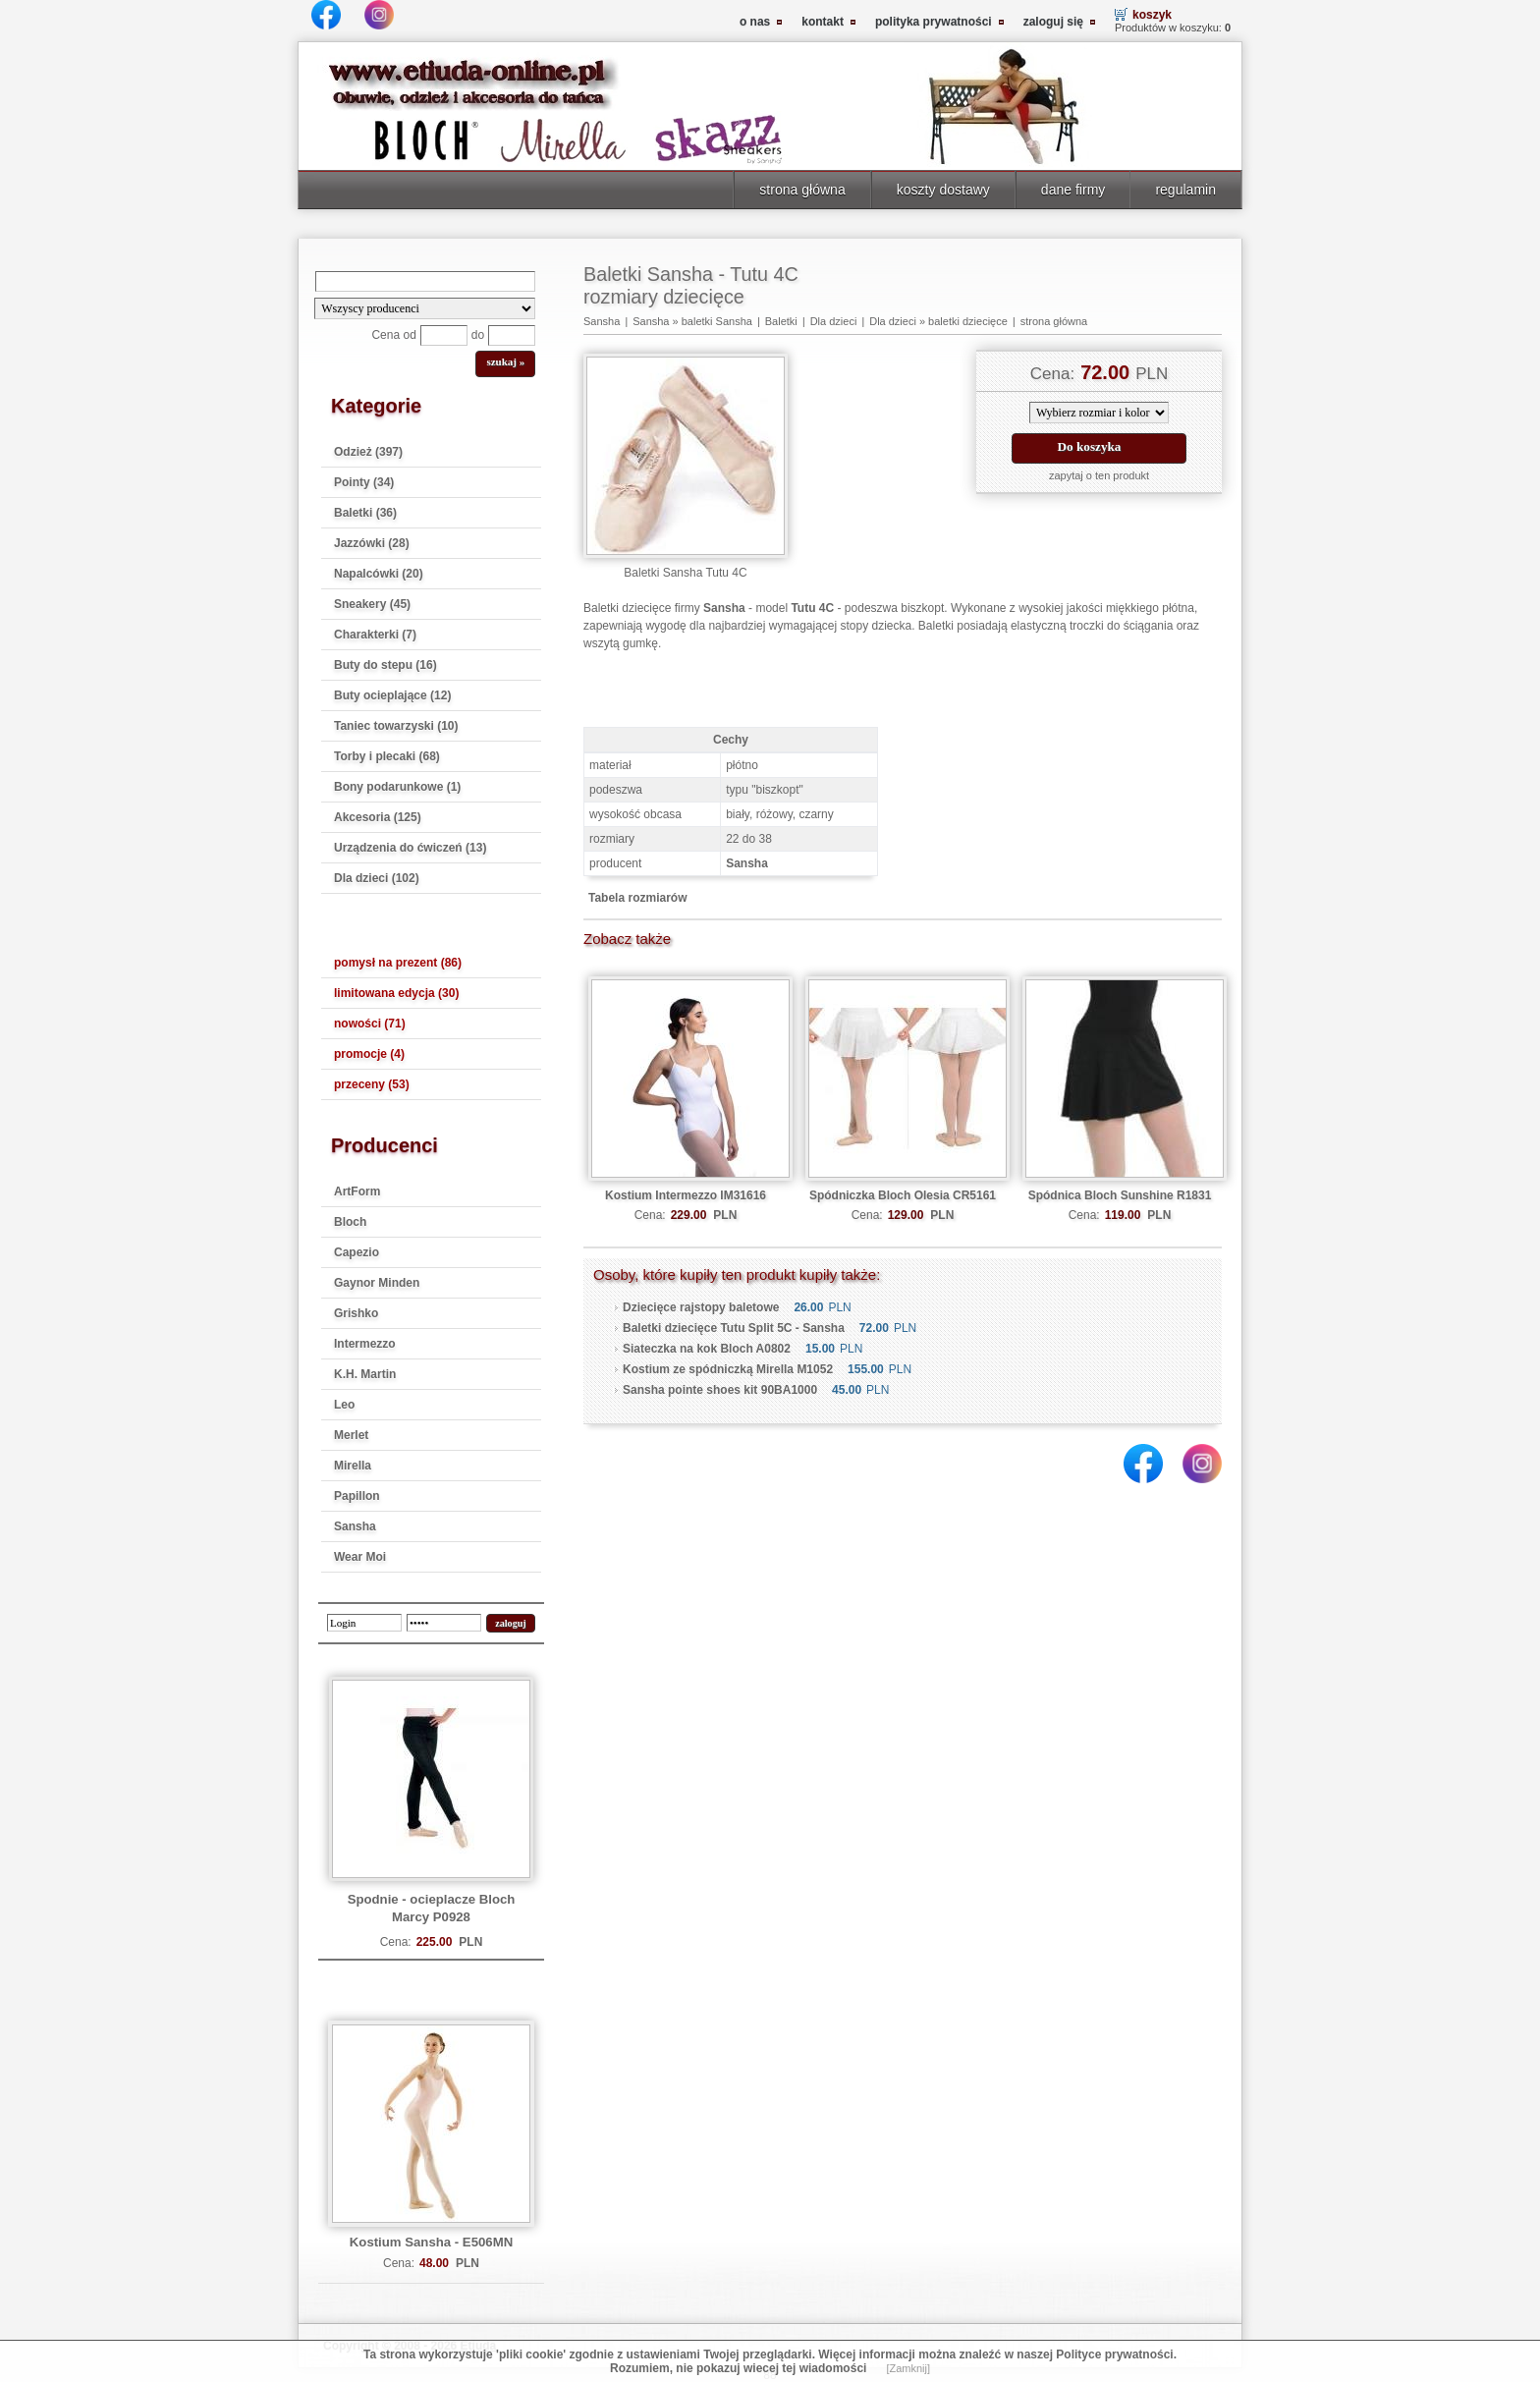  What do you see at coordinates (378, 574) in the screenshot?
I see `Napalcówki (20)` at bounding box center [378, 574].